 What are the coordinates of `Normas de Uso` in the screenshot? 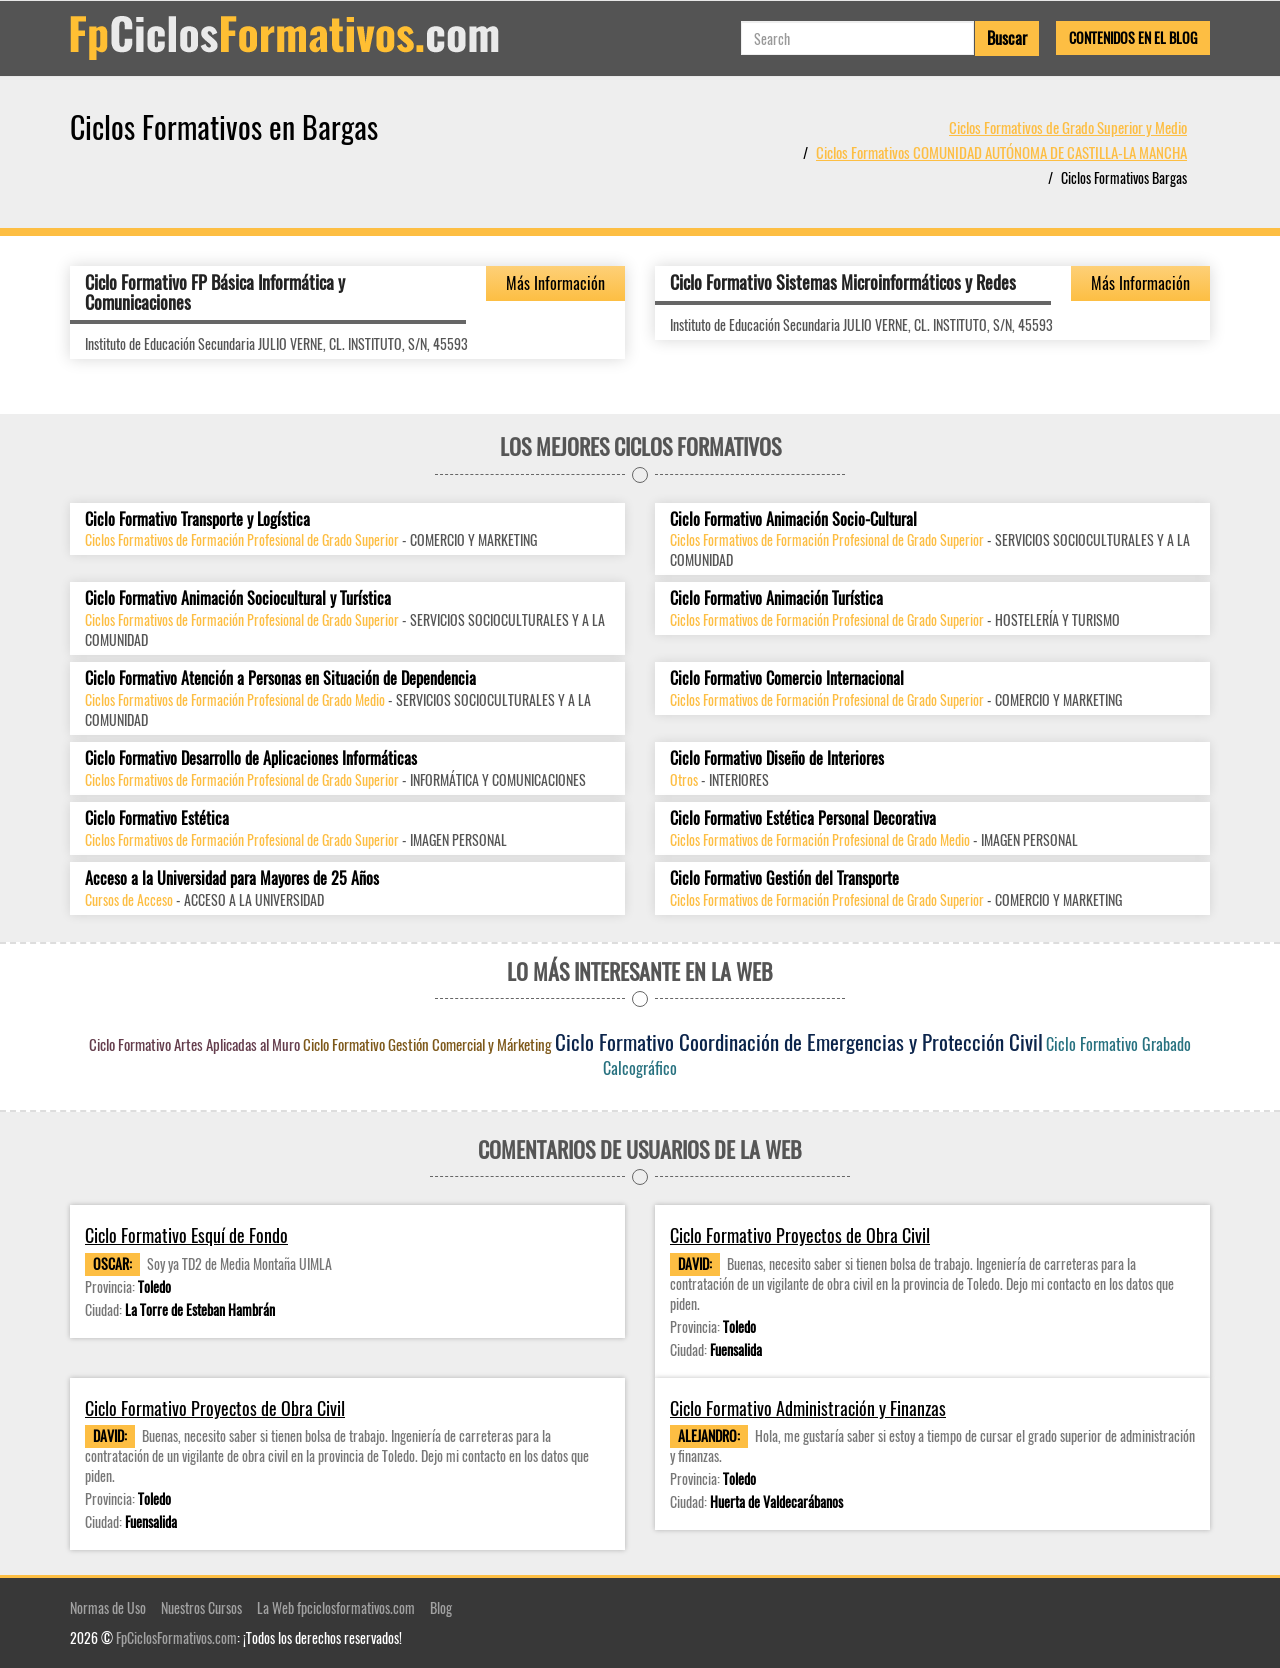 It's located at (108, 1607).